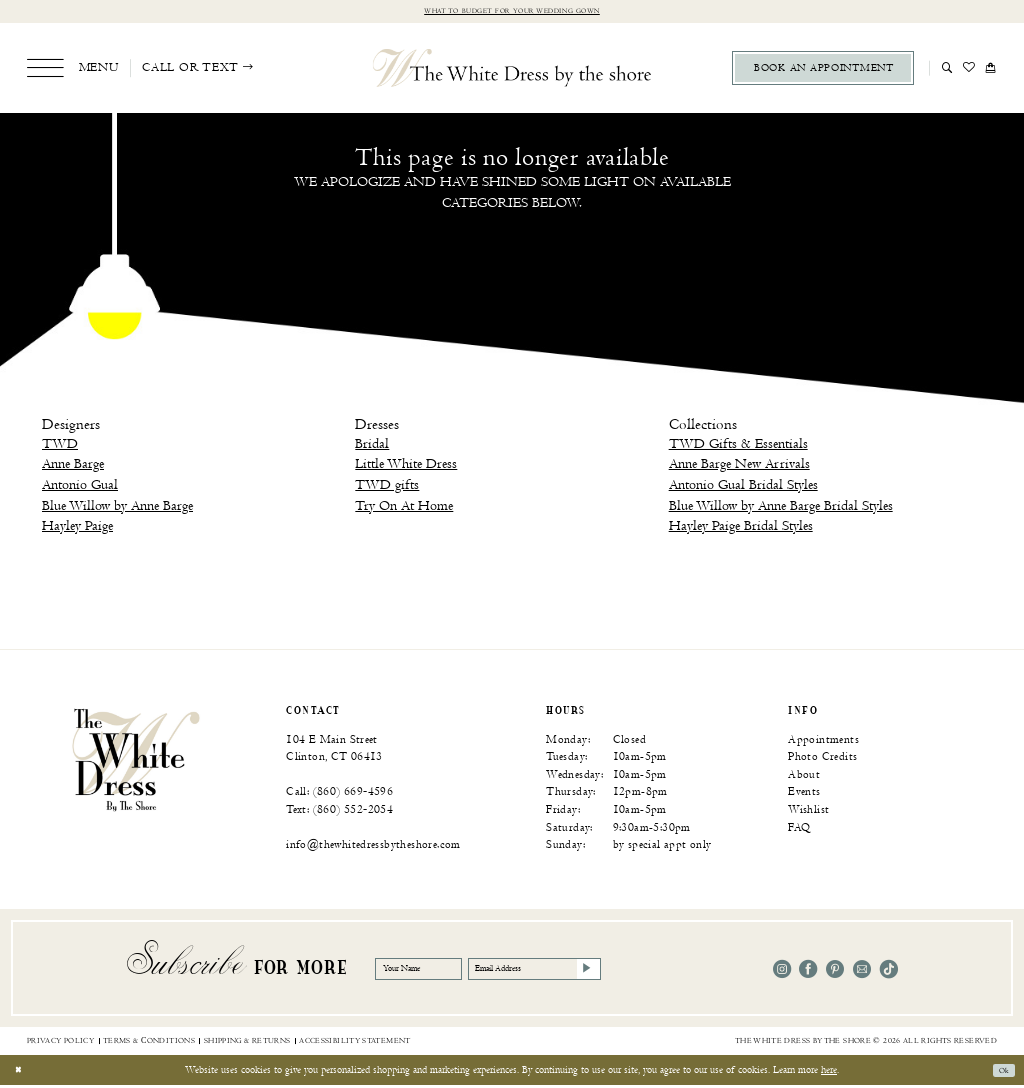 The height and width of the screenshot is (1088, 1024). What do you see at coordinates (781, 507) in the screenshot?
I see `Blue Willow by Anne Barge Bridal Styles` at bounding box center [781, 507].